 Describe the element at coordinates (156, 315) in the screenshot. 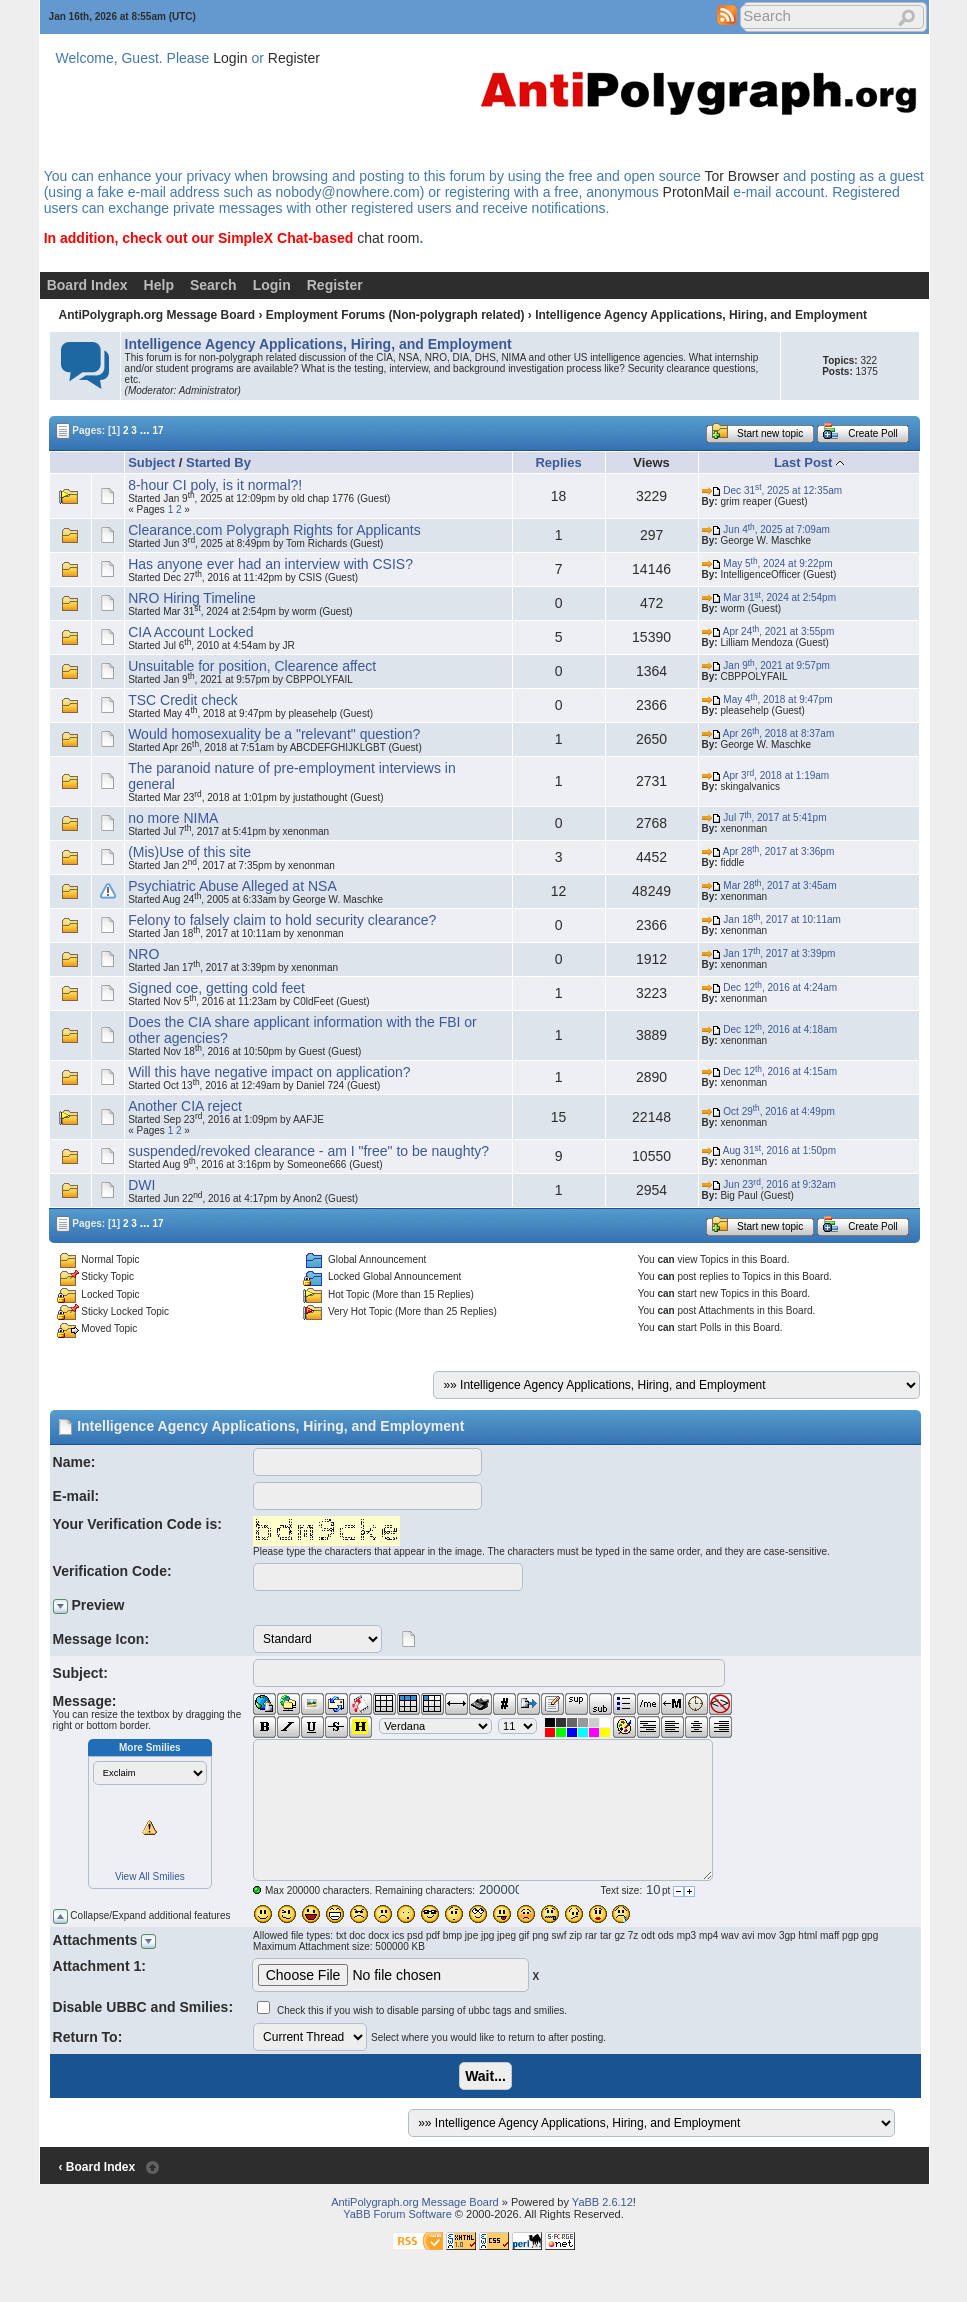

I see `AntiPolygraph.org Message Board` at that location.